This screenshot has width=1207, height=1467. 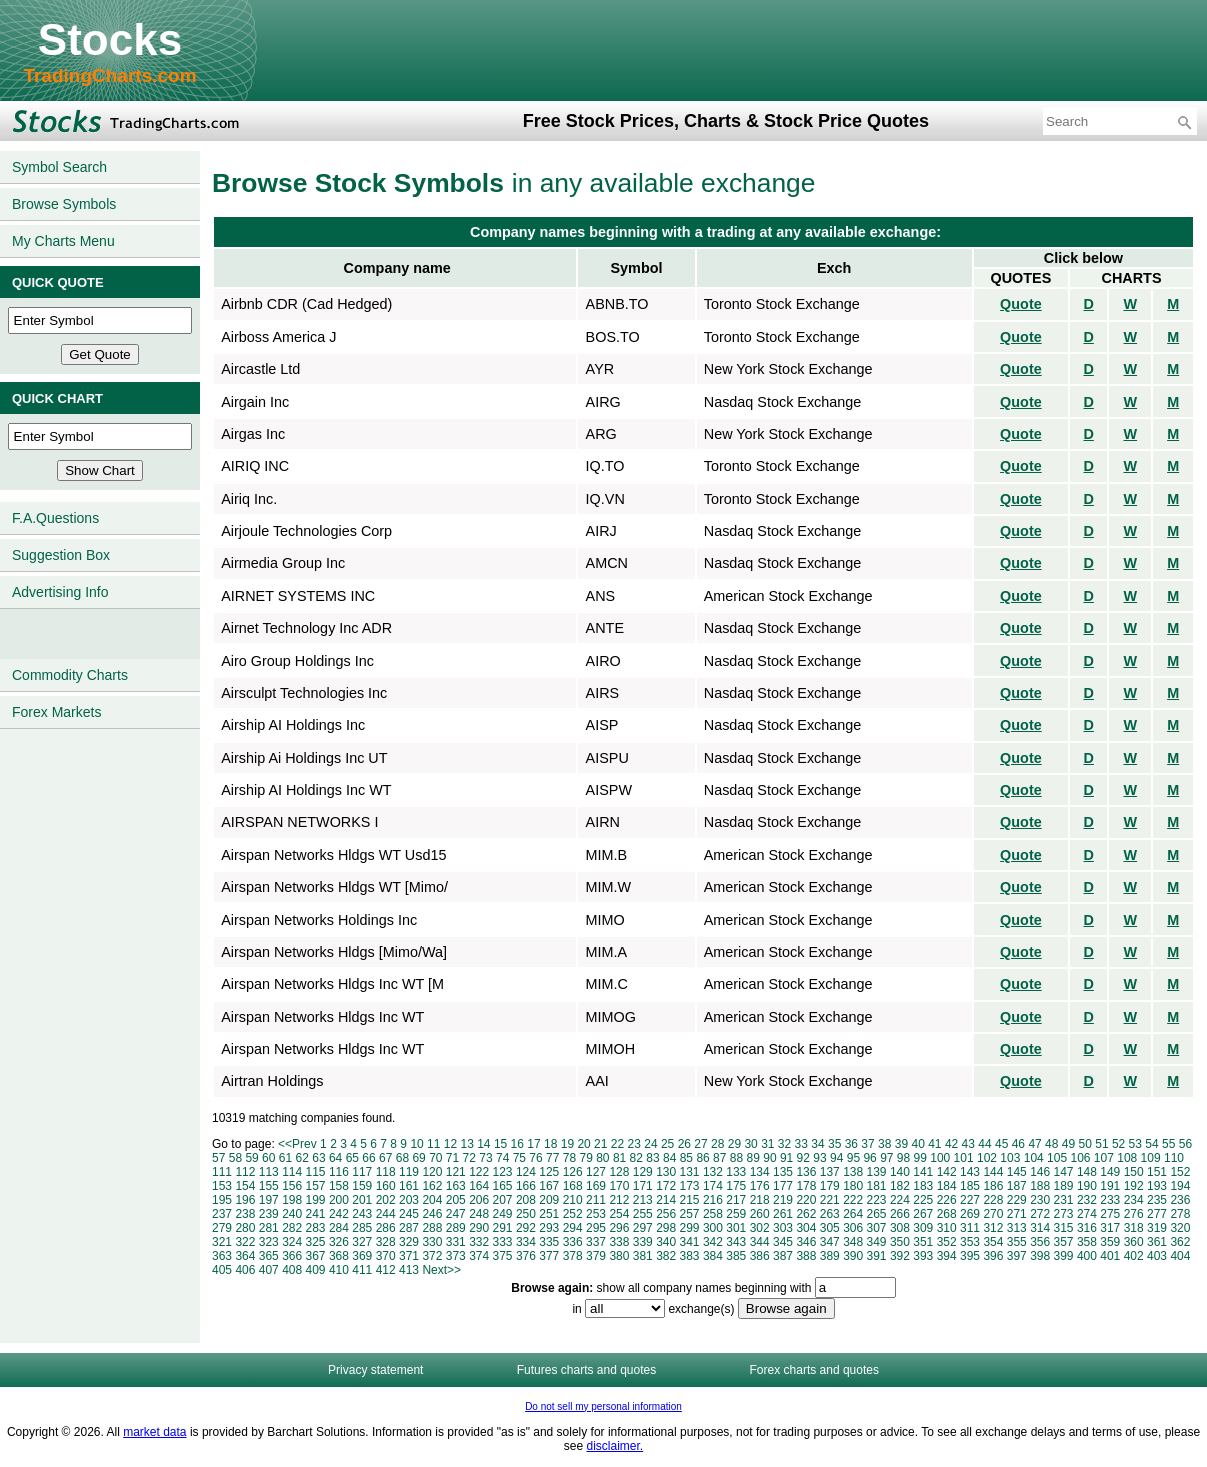 I want to click on 107, so click(x=1104, y=1158).